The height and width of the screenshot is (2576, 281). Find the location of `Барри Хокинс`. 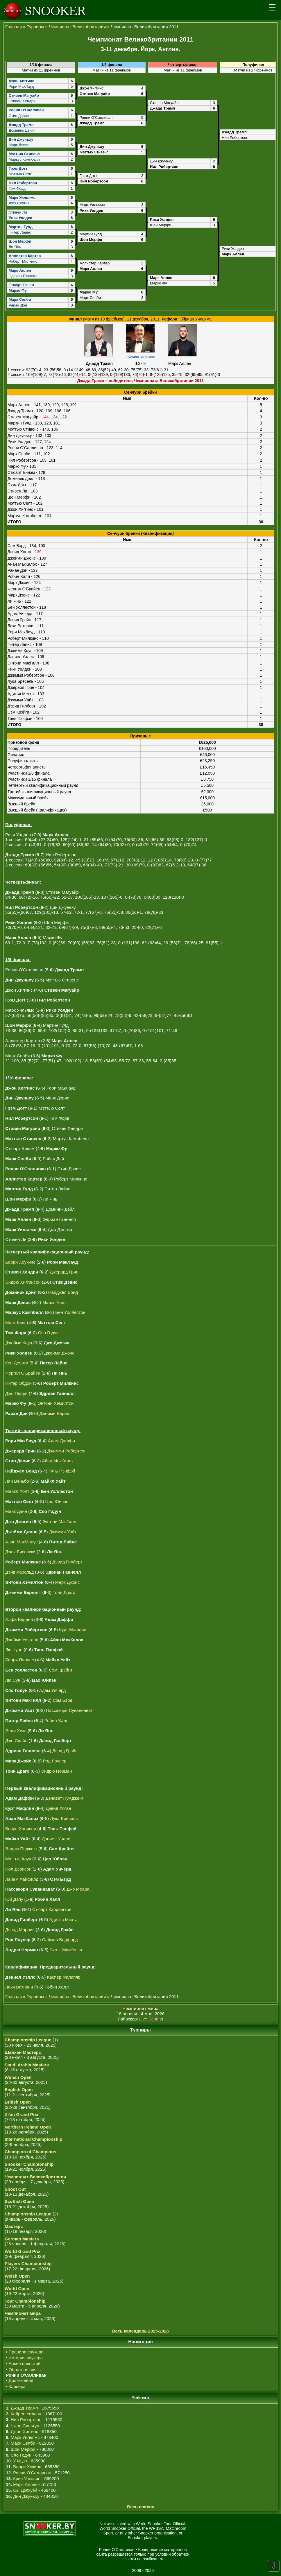

Барри Хокинс is located at coordinates (27, 2466).